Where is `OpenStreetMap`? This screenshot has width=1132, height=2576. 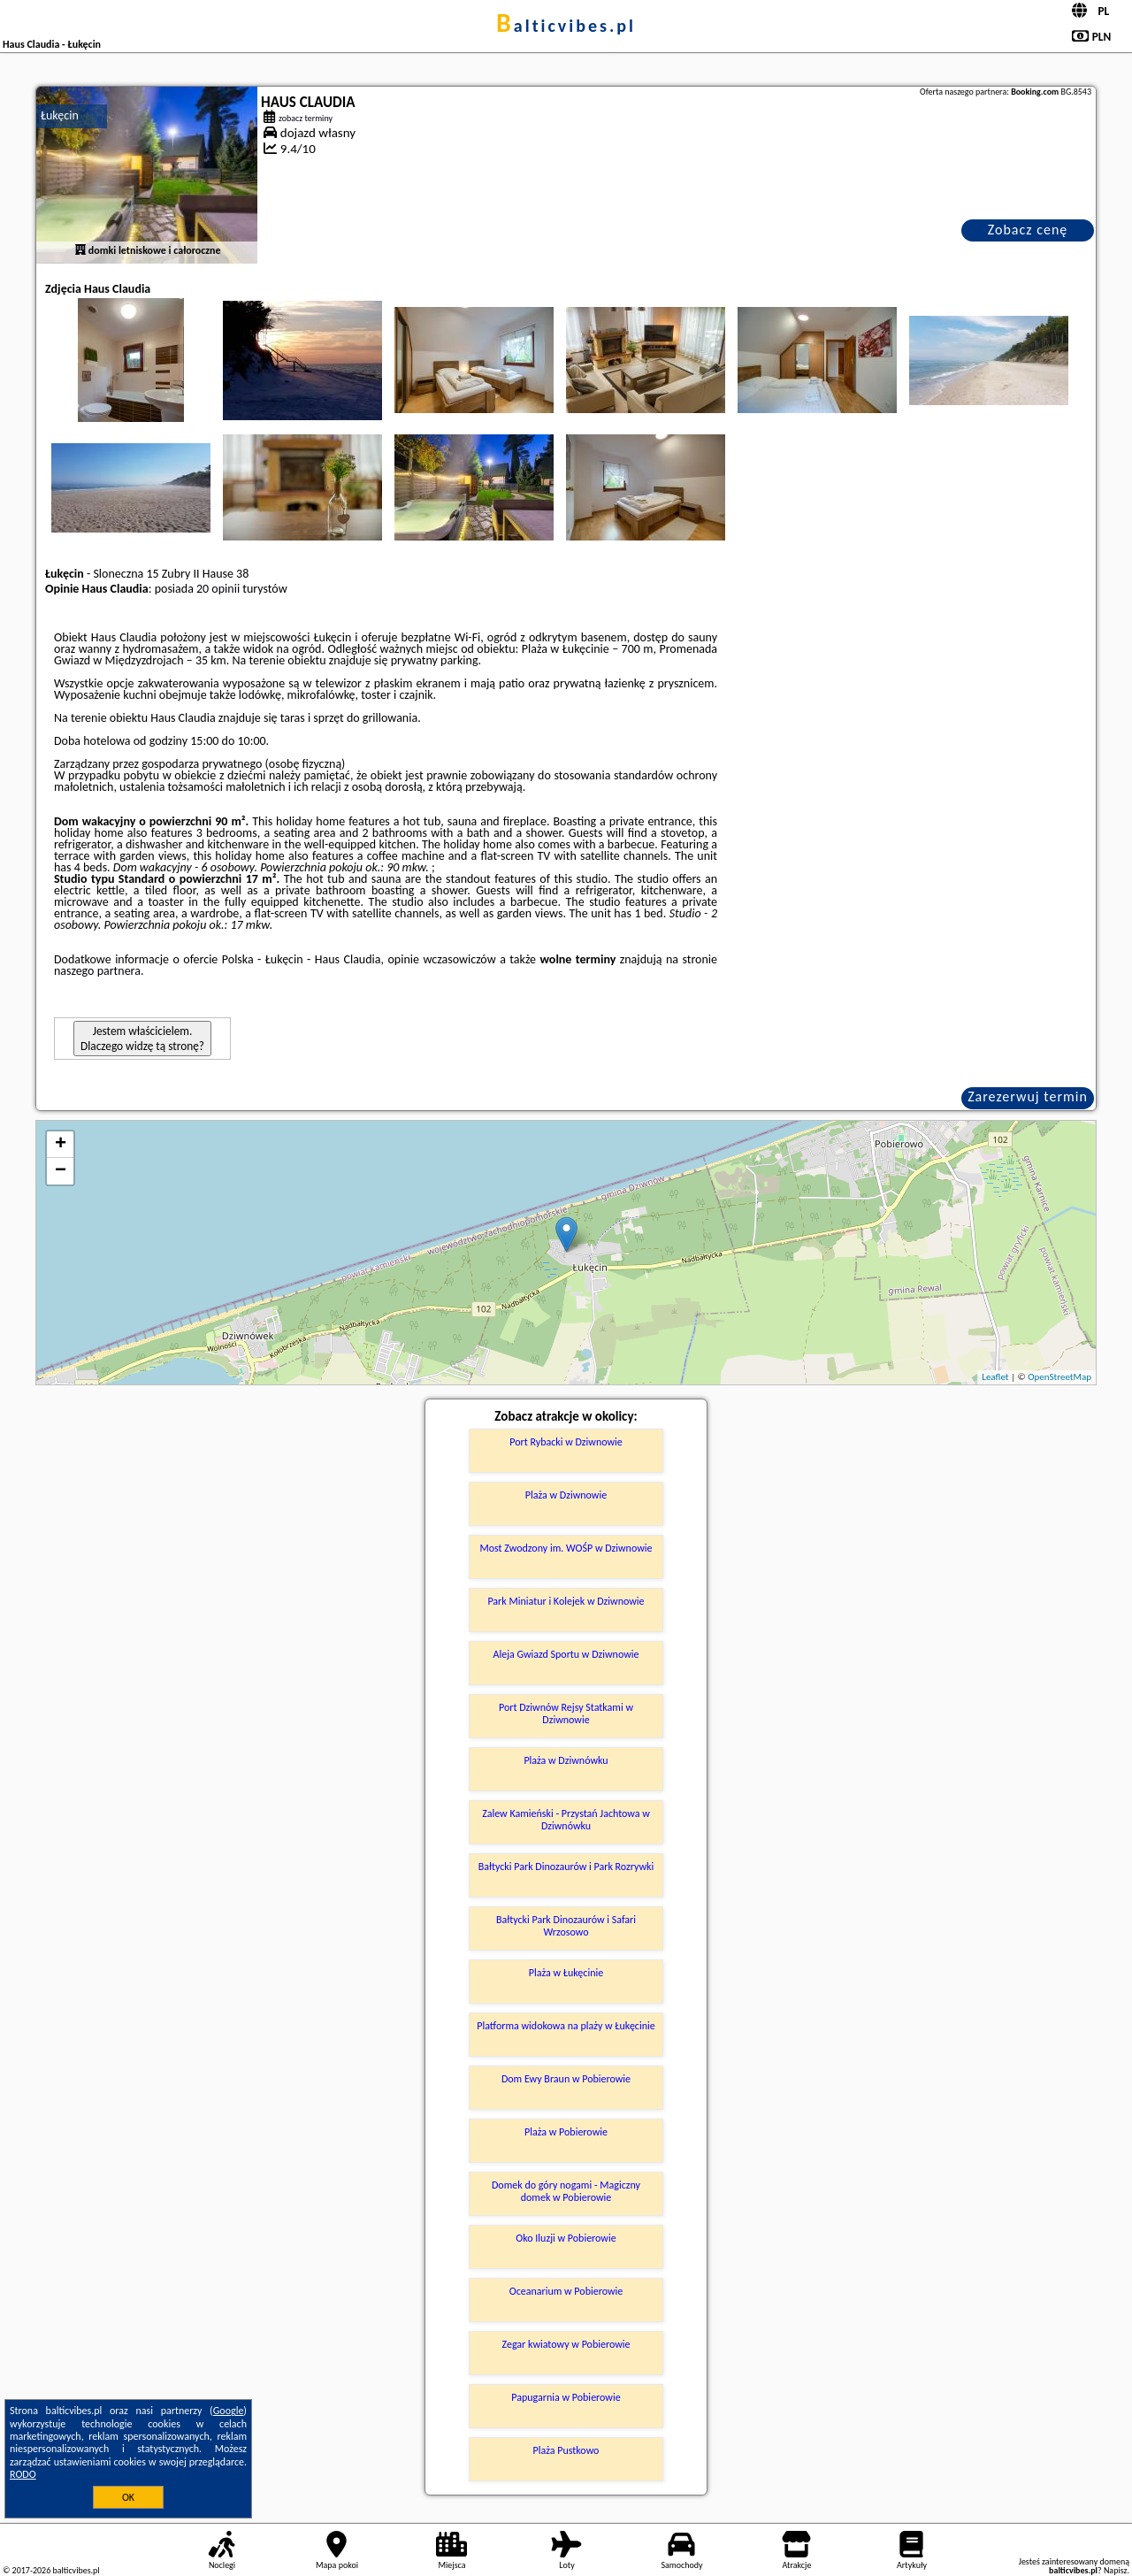 OpenStreetMap is located at coordinates (1059, 1377).